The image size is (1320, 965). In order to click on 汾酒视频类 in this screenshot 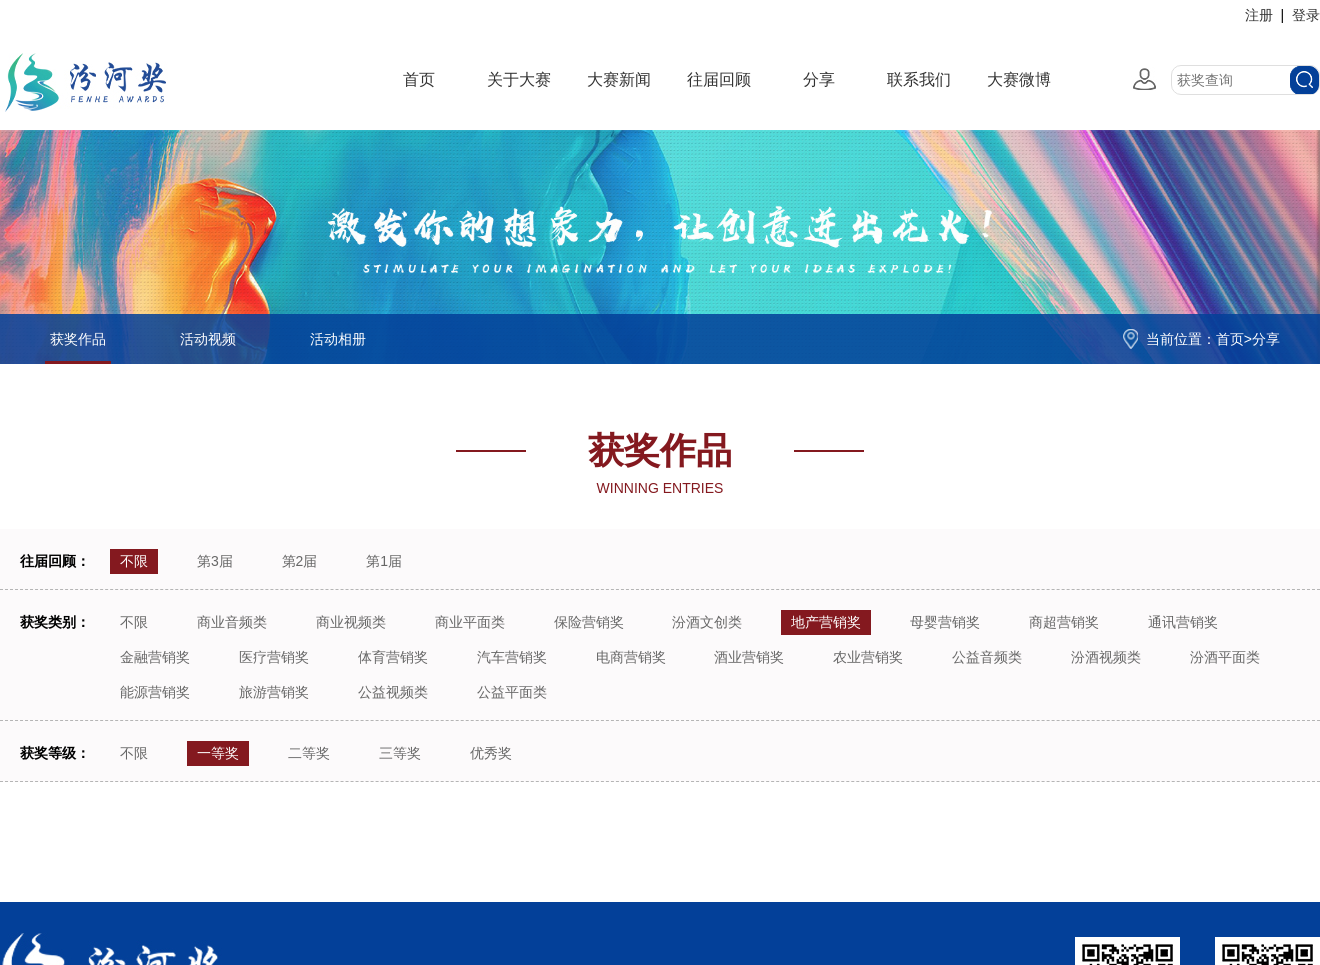, I will do `click(1106, 657)`.